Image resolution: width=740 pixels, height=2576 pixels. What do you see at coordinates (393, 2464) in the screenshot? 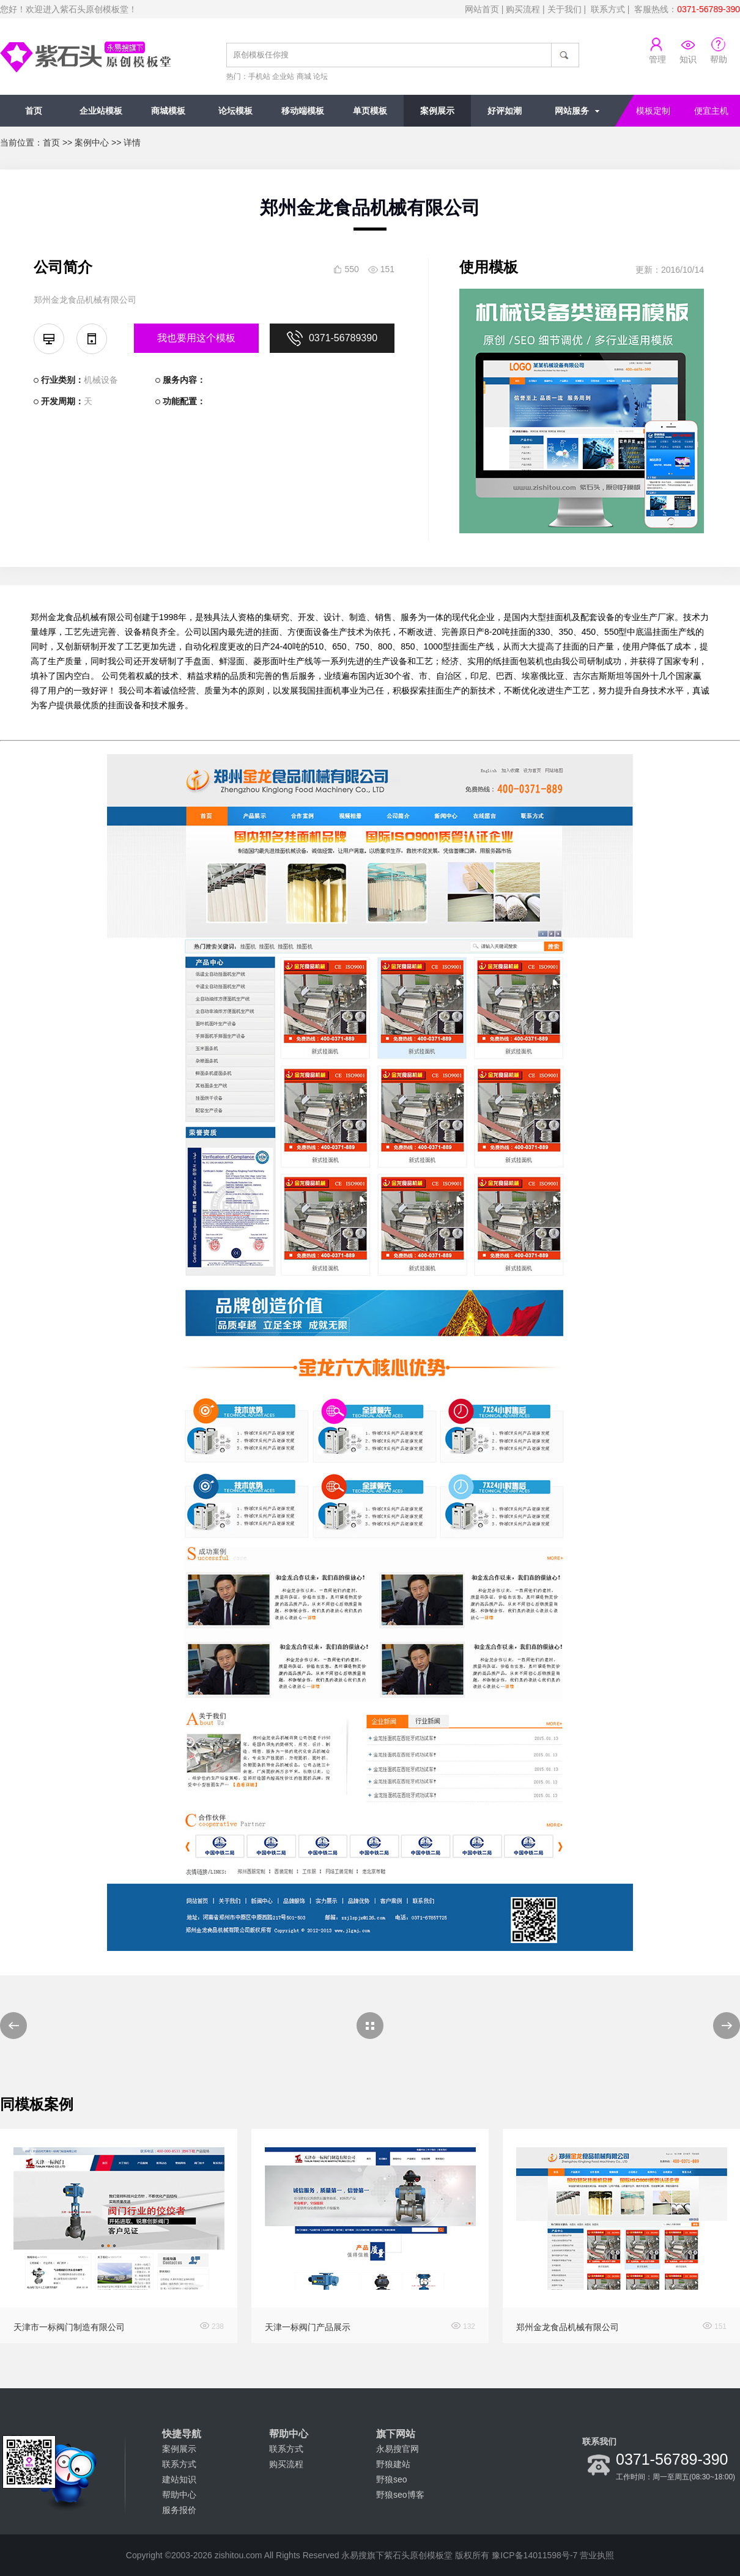
I see `野狼建站` at bounding box center [393, 2464].